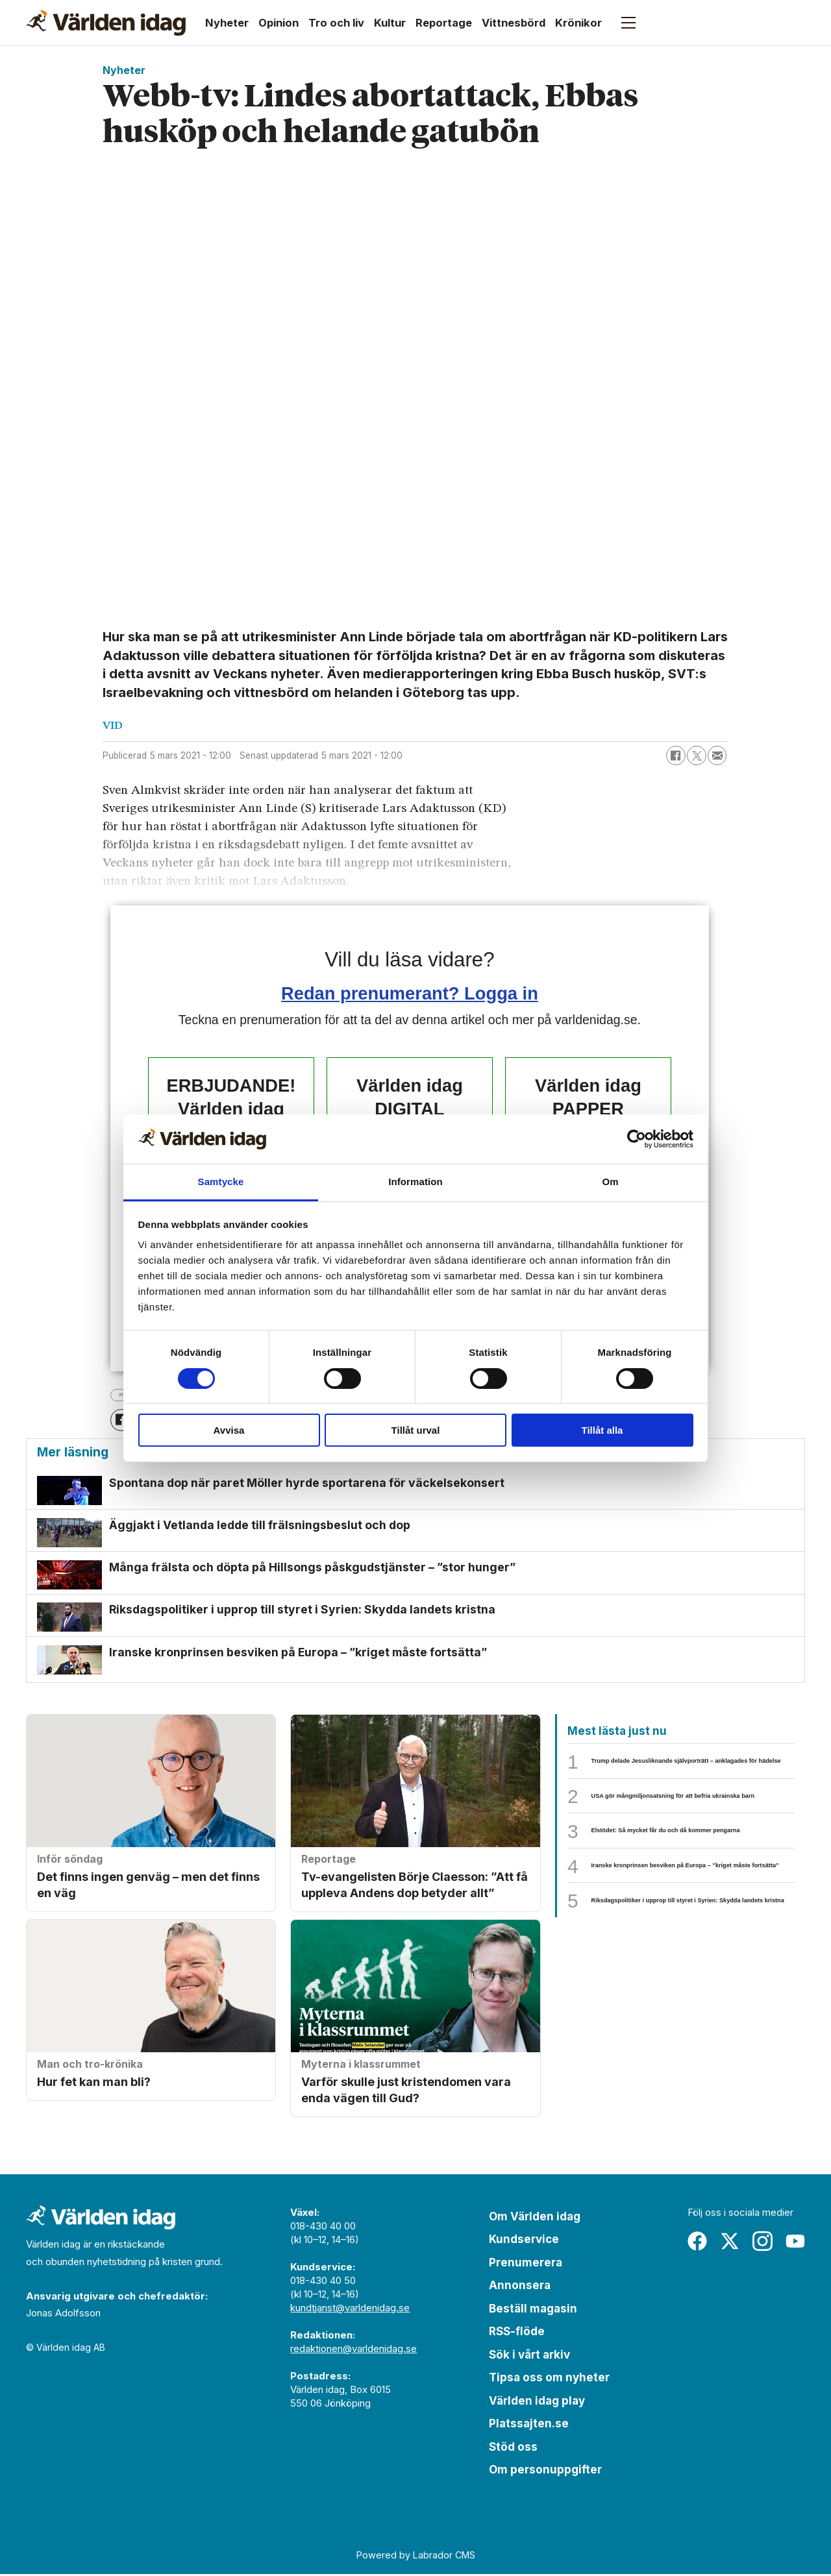 This screenshot has height=2576, width=831. I want to click on Om Världen idag, so click(534, 2218).